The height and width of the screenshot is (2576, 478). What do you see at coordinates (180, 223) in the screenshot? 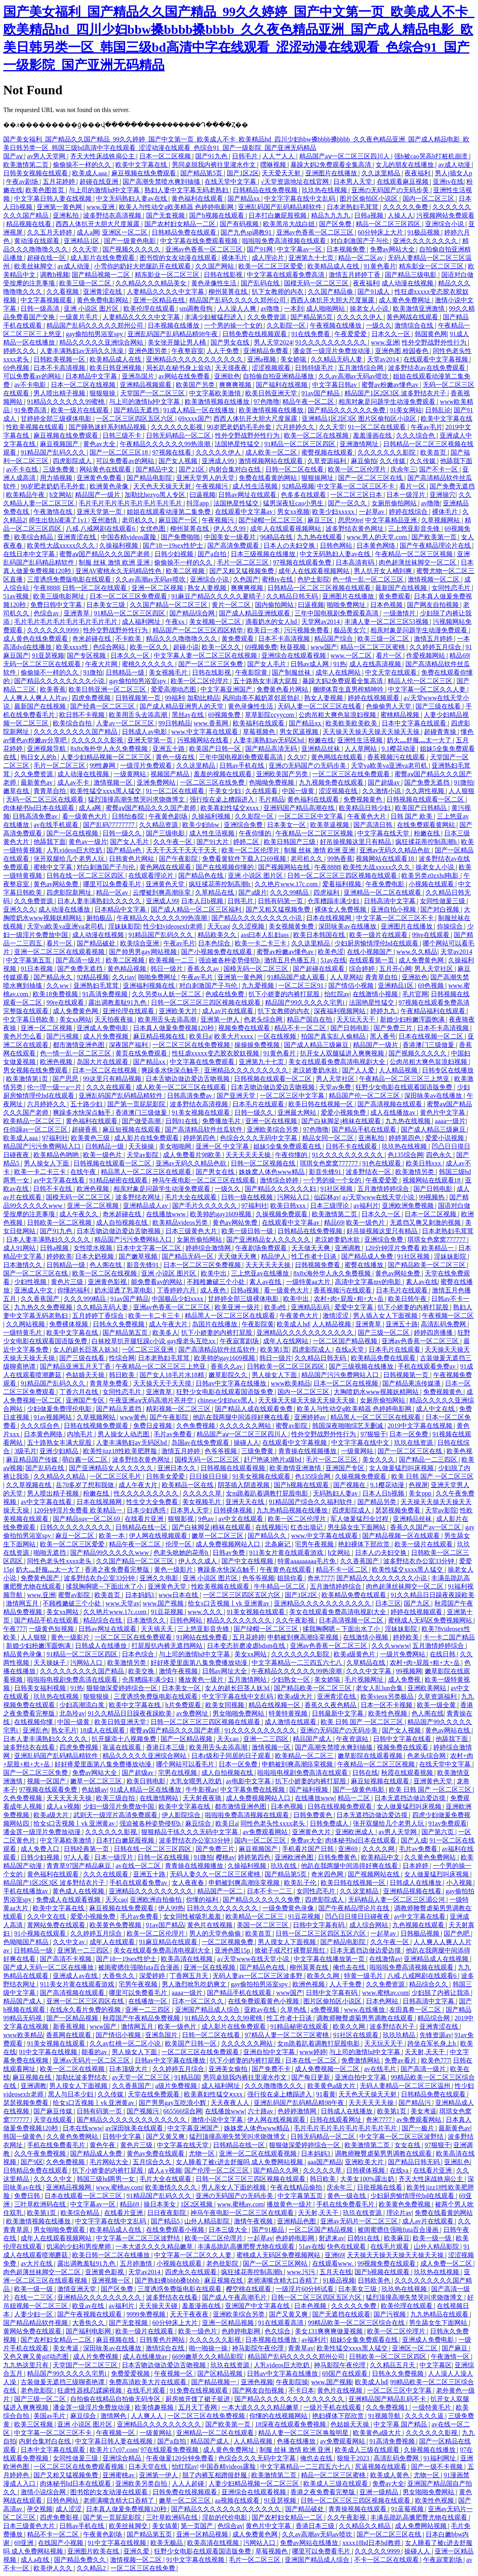
I see `国产农村妇女精品一二区` at bounding box center [180, 223].